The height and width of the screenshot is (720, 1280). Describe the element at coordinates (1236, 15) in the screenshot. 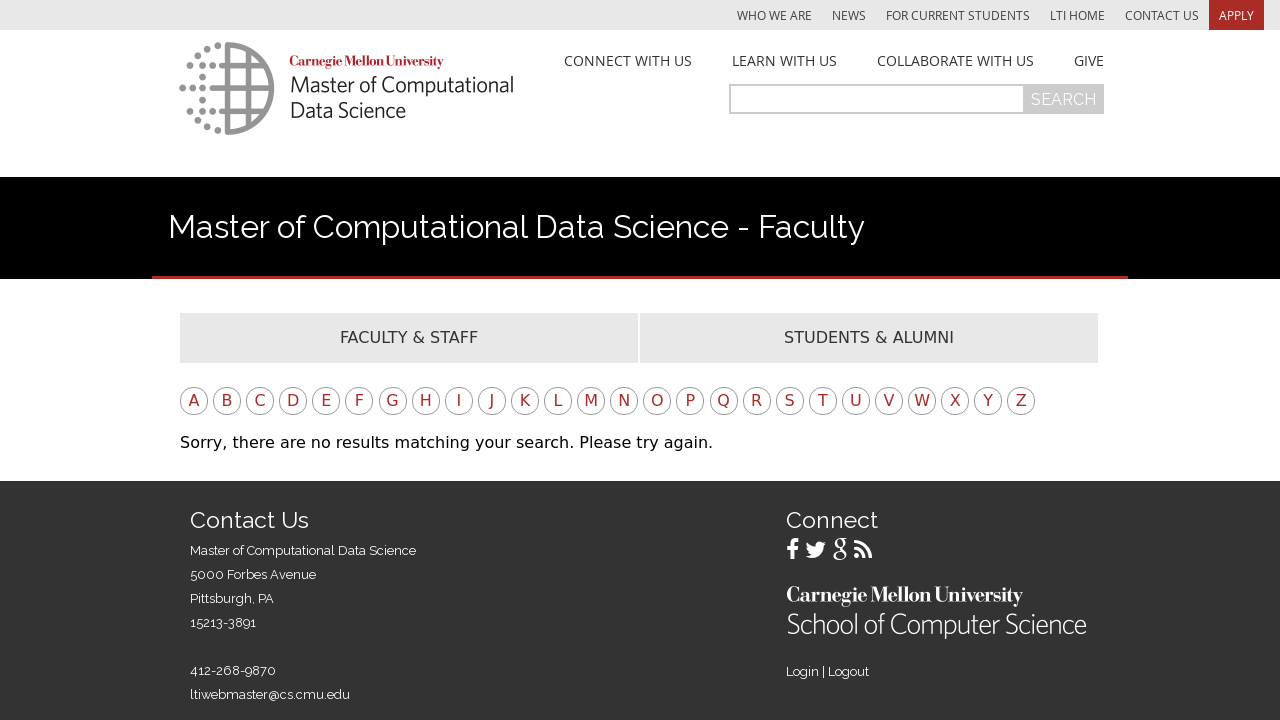

I see `Apply` at that location.